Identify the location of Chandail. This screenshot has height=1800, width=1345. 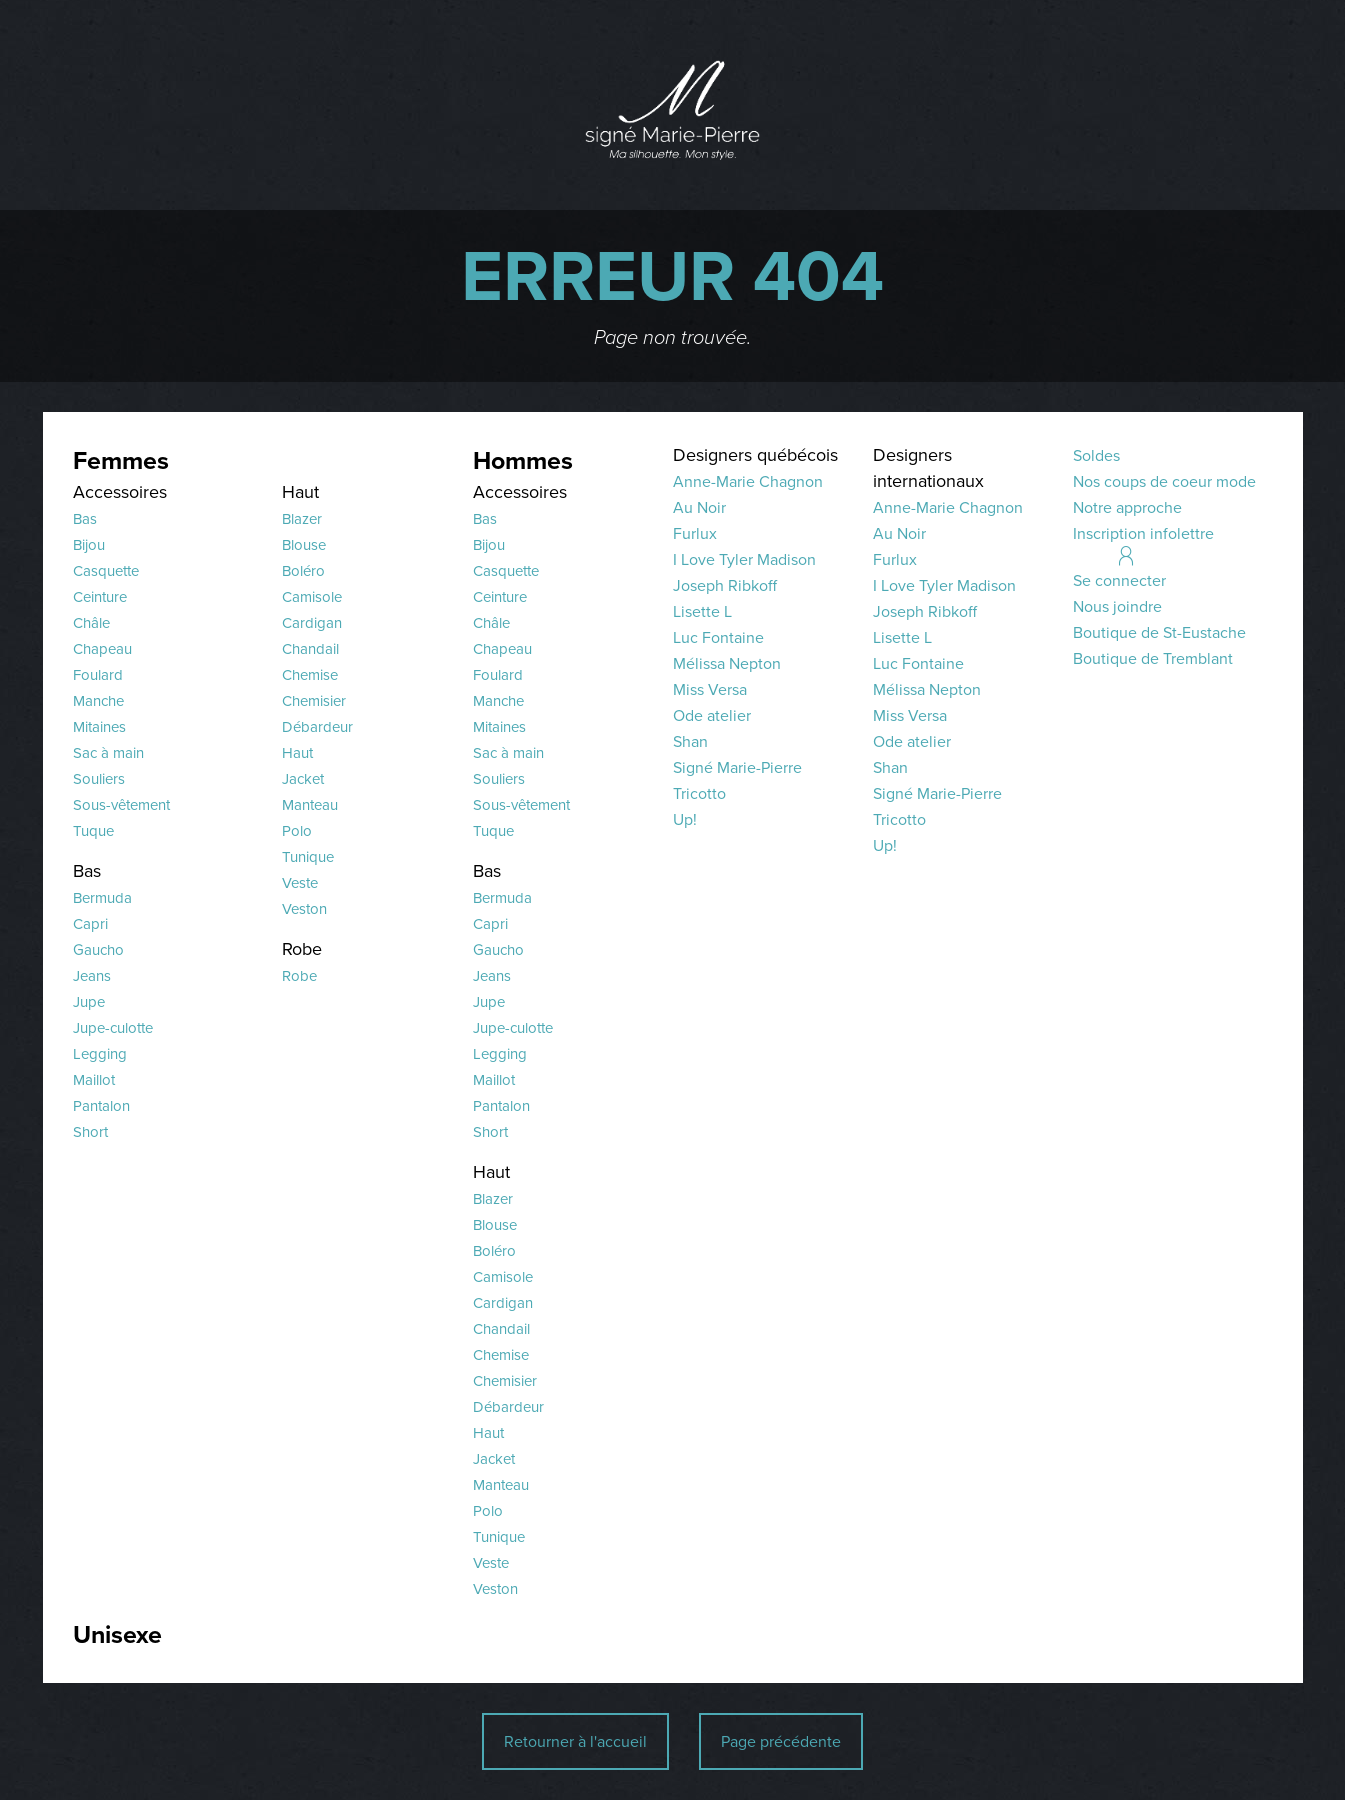
(310, 649).